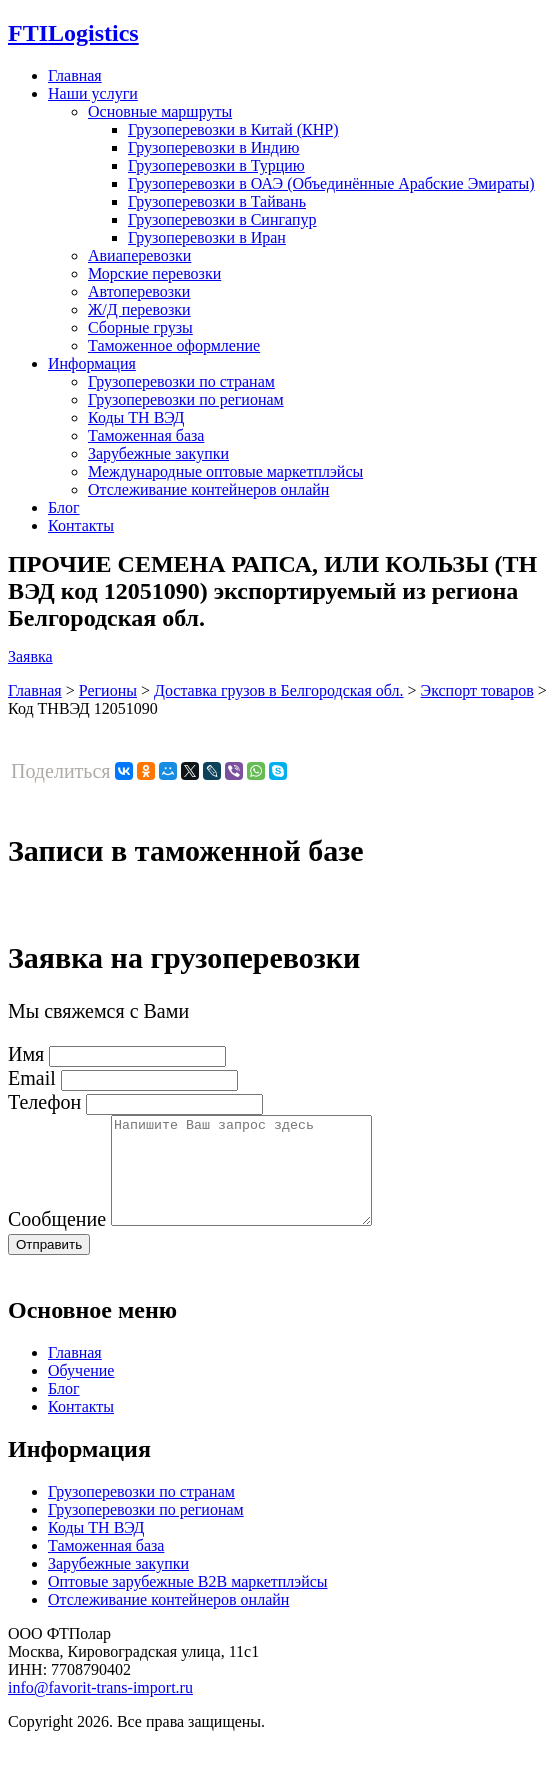 This screenshot has width=560, height=1768. What do you see at coordinates (92, 363) in the screenshot?
I see `Информация` at bounding box center [92, 363].